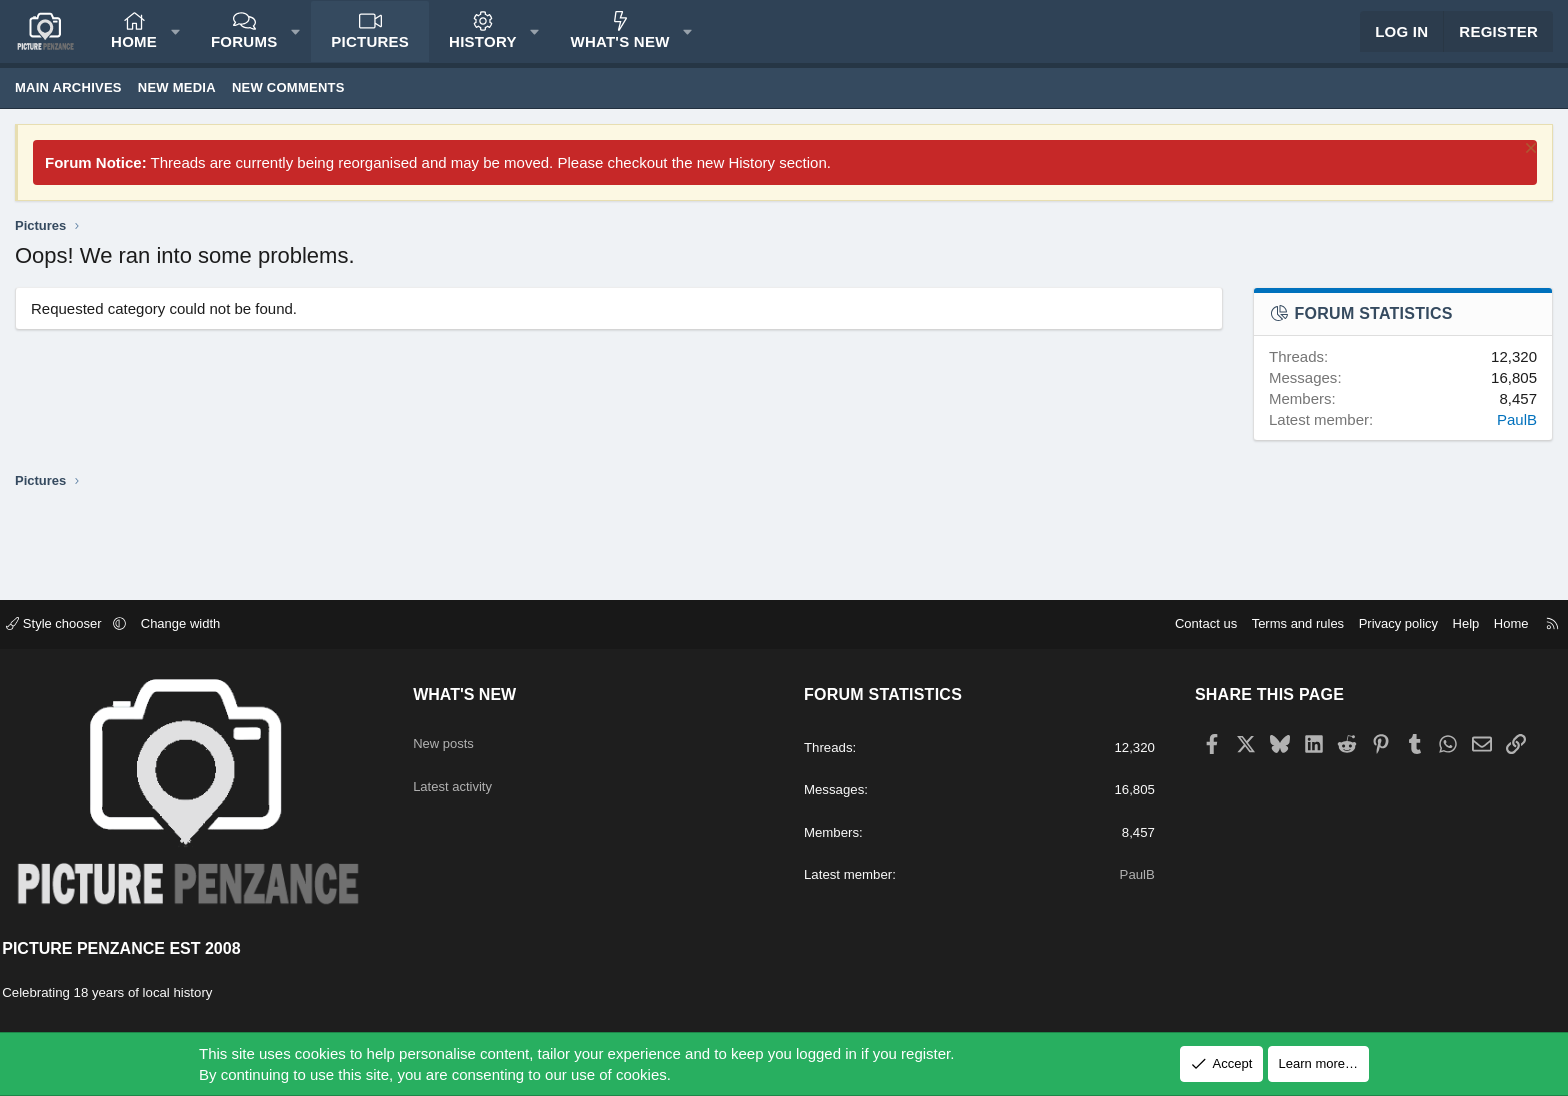 This screenshot has height=1096, width=1568. Describe the element at coordinates (177, 105) in the screenshot. I see `New media` at that location.